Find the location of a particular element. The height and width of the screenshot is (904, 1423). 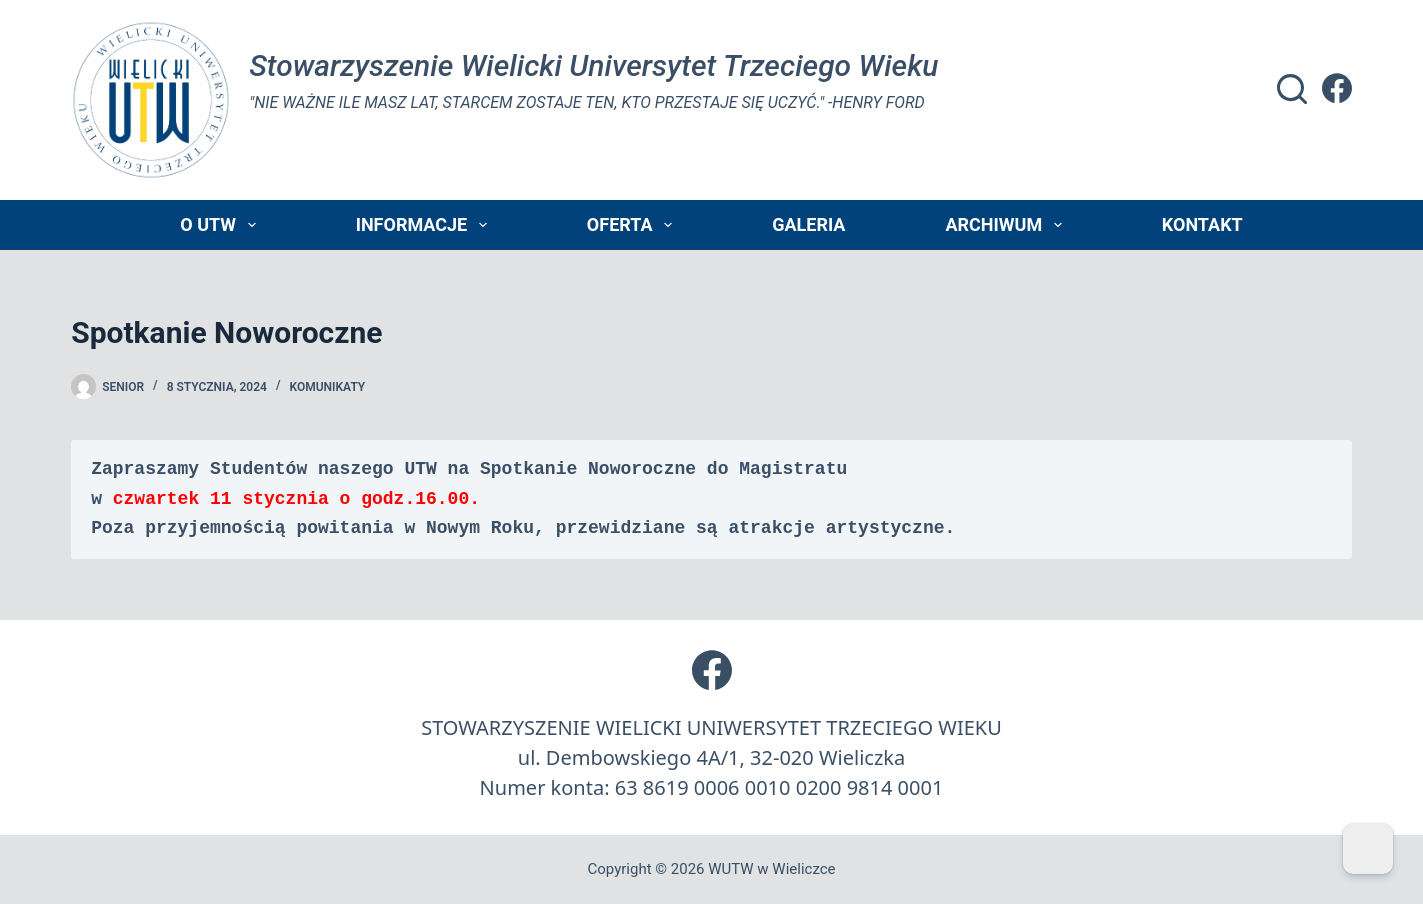

Archiwum is located at coordinates (1007, 225).